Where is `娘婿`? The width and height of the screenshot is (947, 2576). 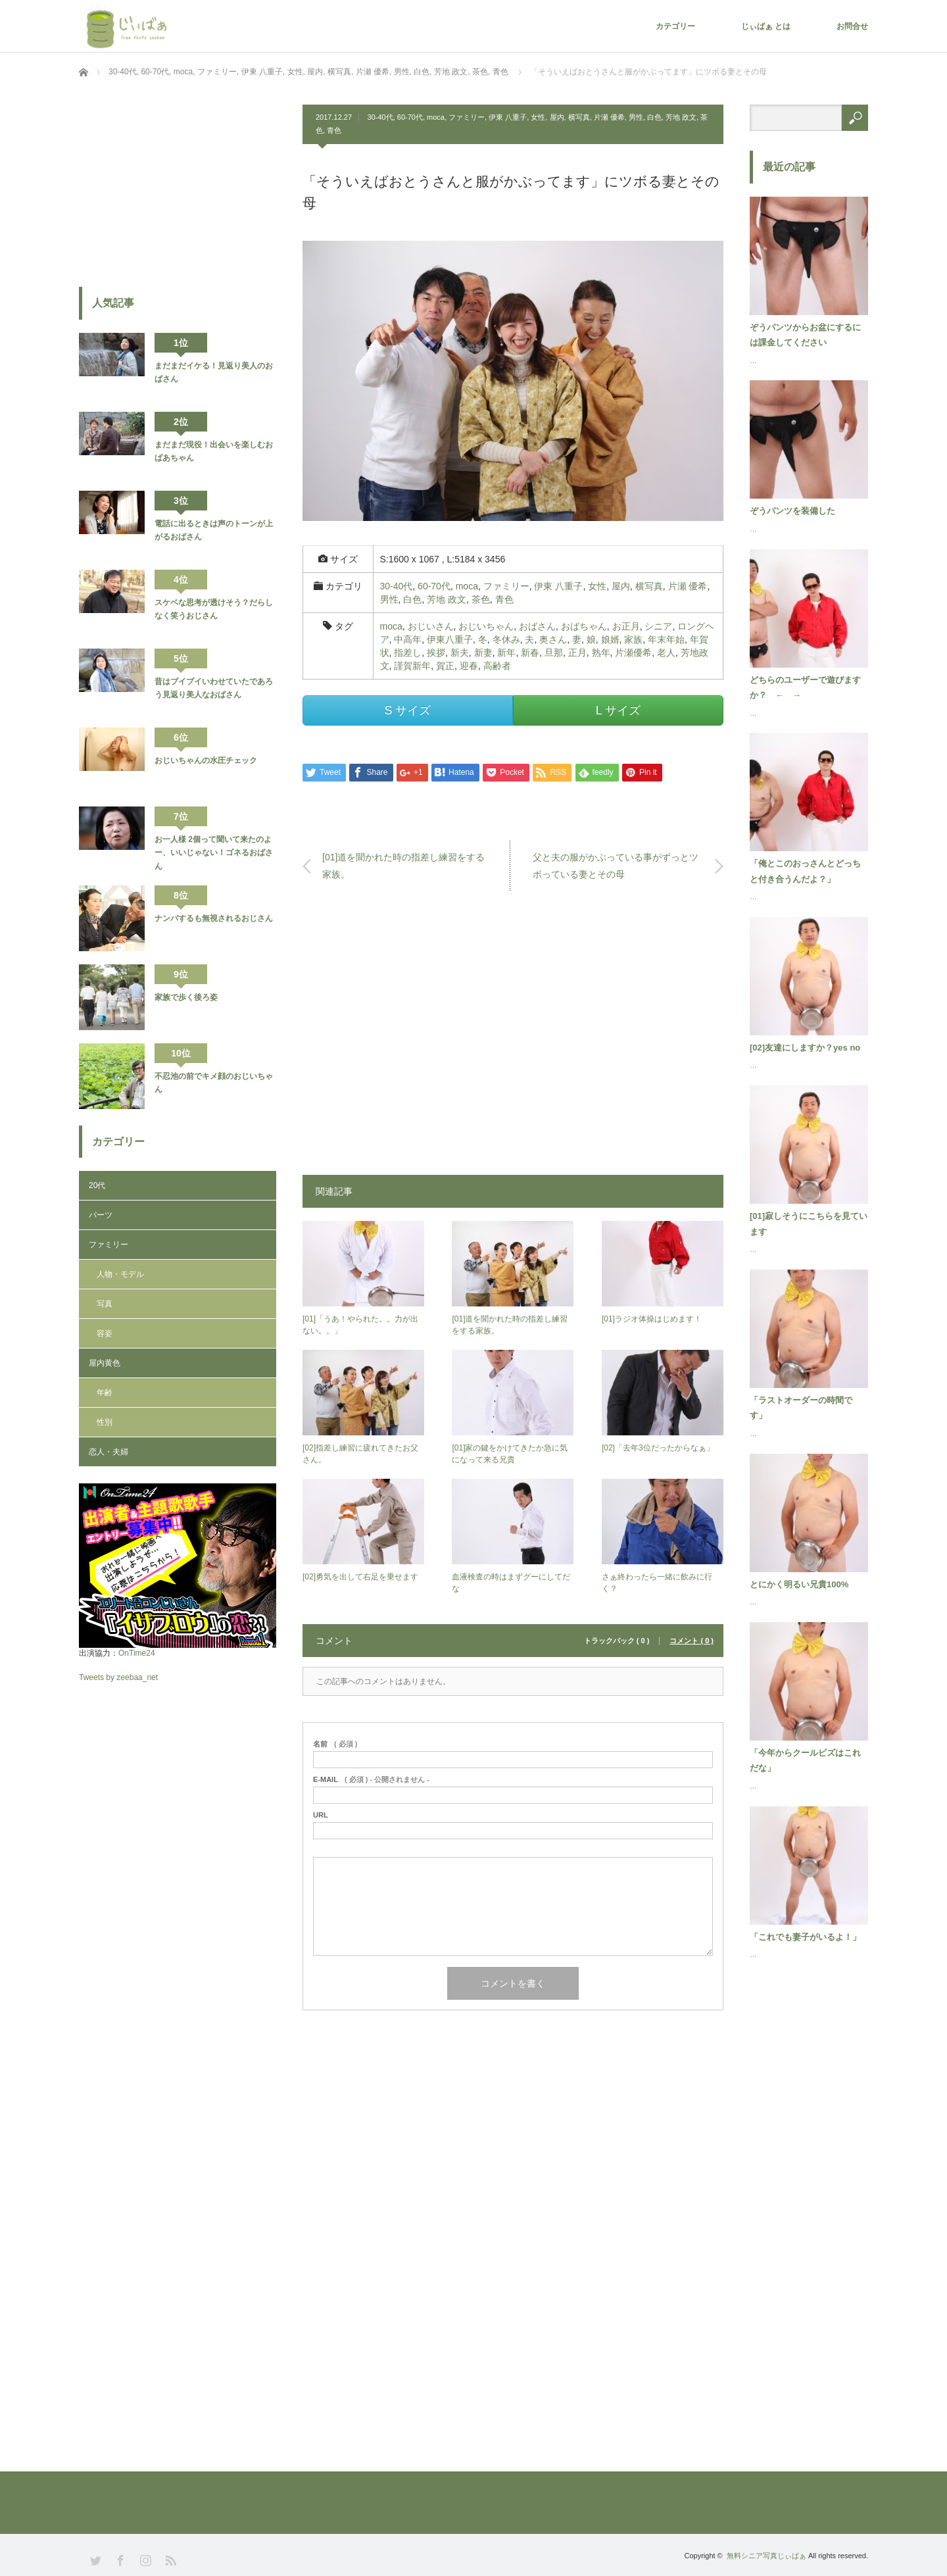
娘婿 is located at coordinates (610, 639).